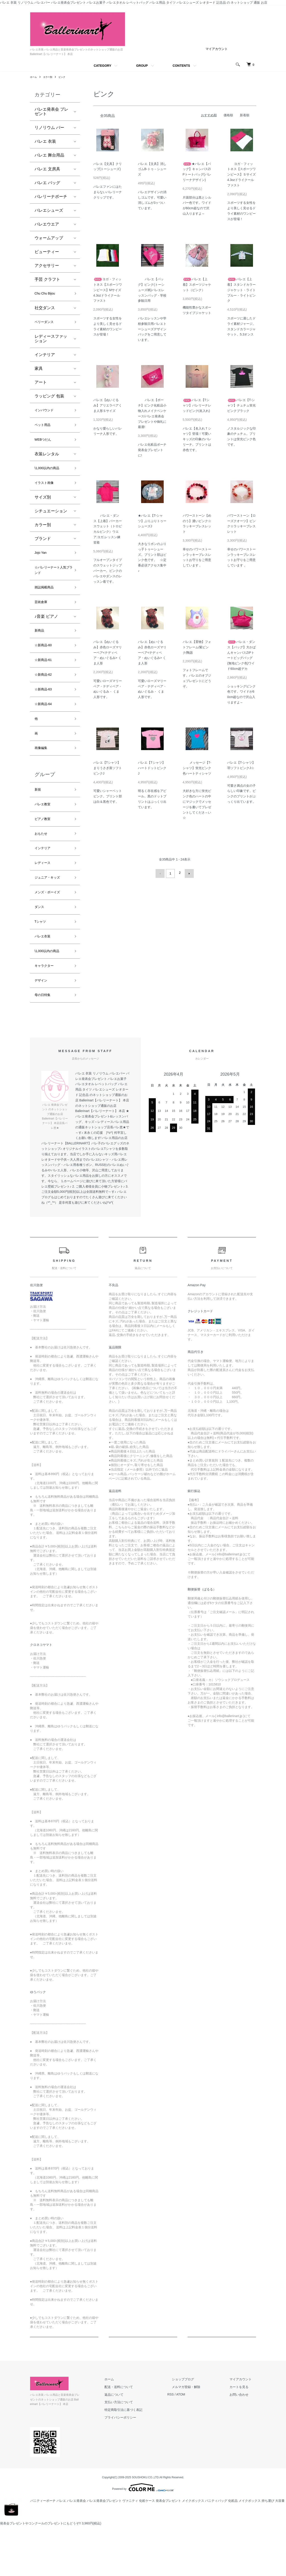 This screenshot has height=2576, width=286. Describe the element at coordinates (51, 196) in the screenshot. I see `バレリーナポーチ` at that location.